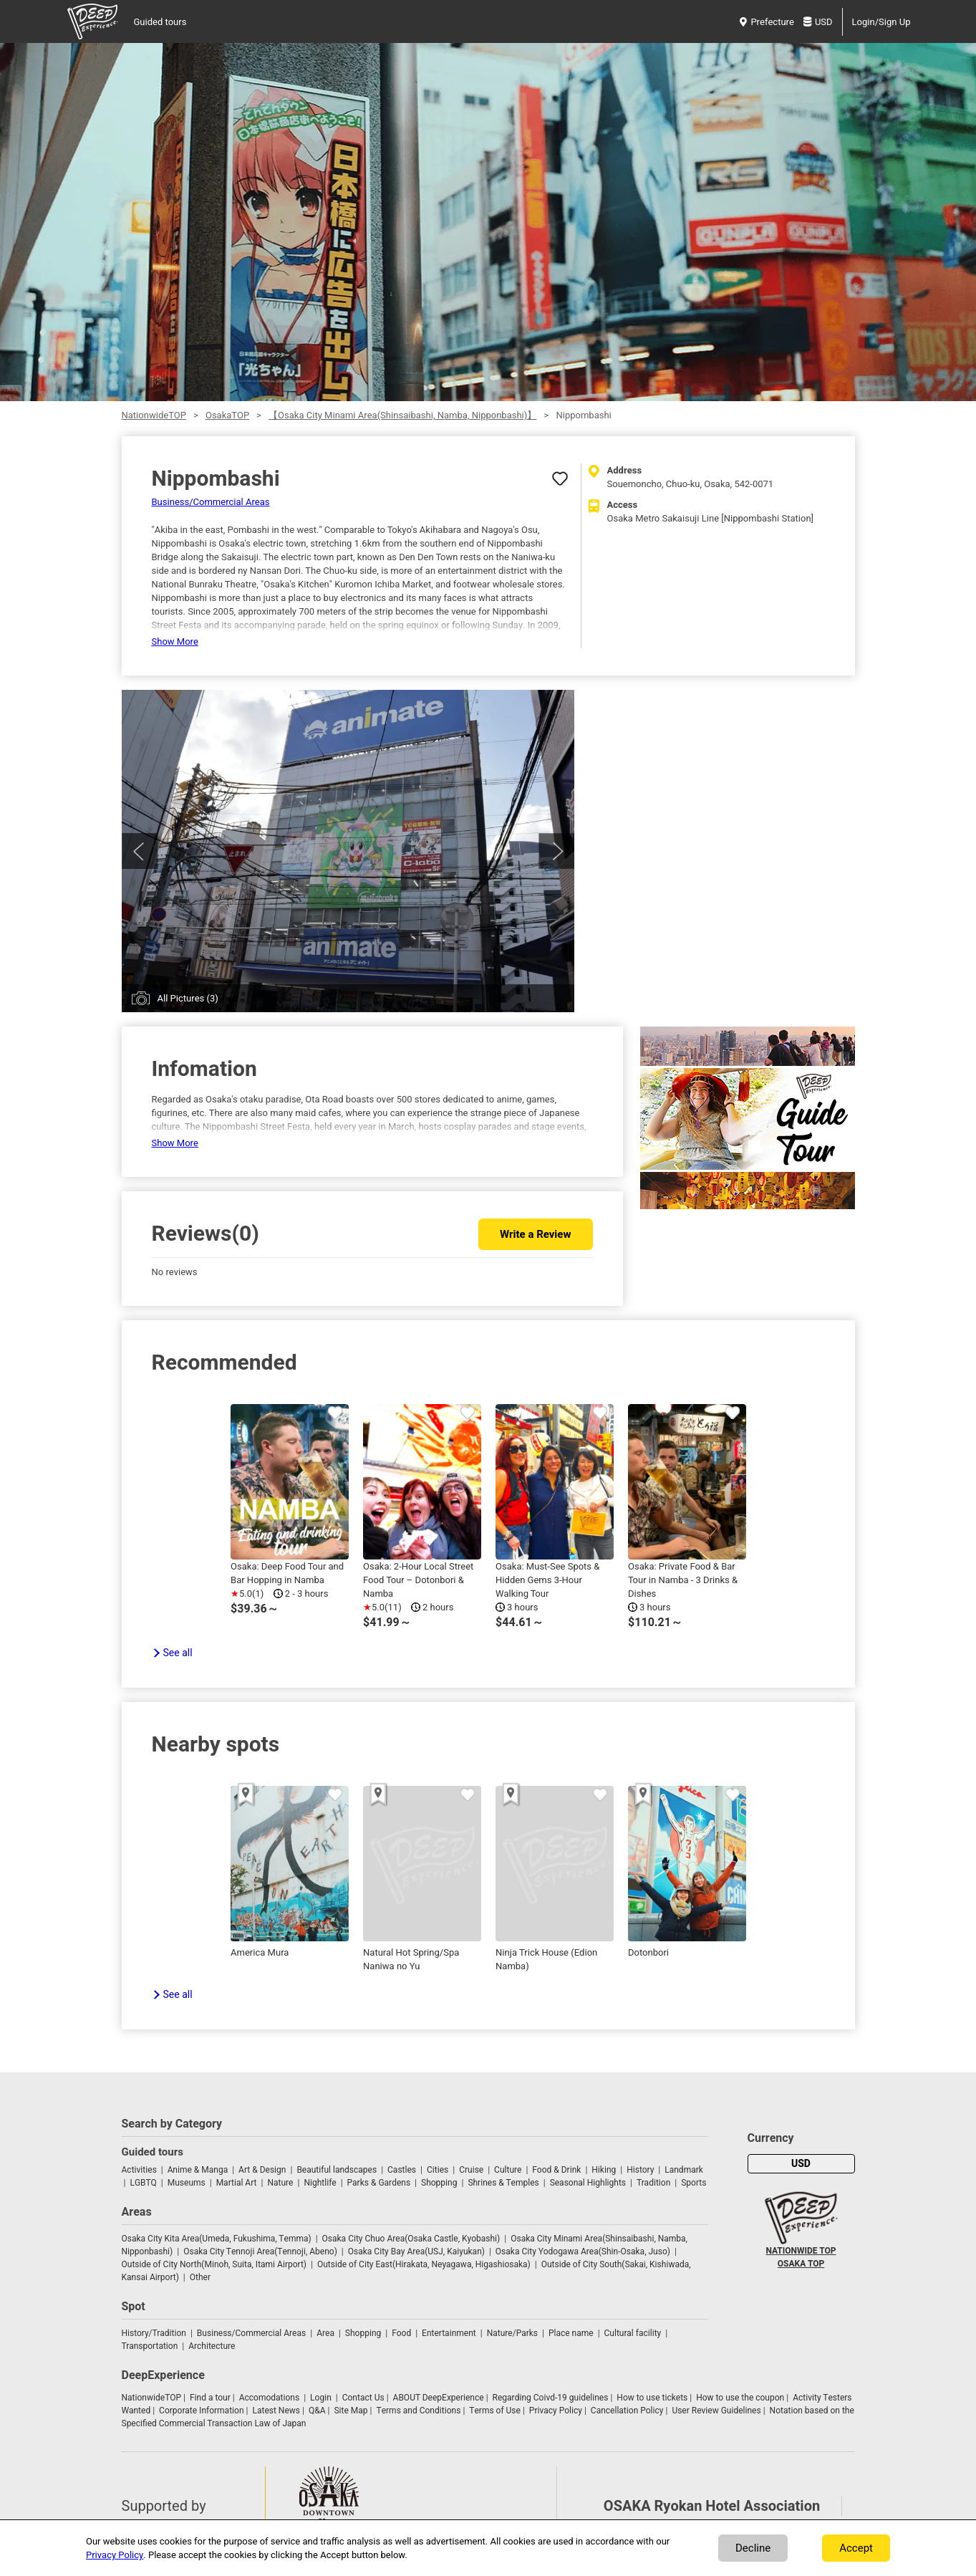 The image size is (976, 2576). What do you see at coordinates (881, 22) in the screenshot?
I see `Login/Sign Up` at bounding box center [881, 22].